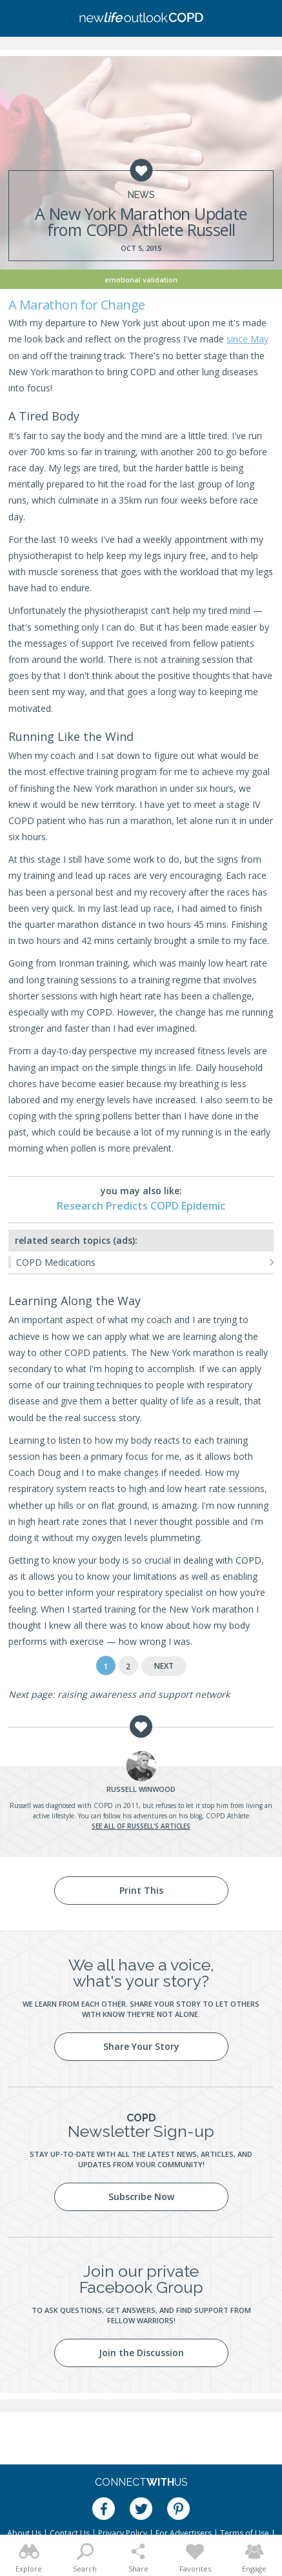  I want to click on Emotional Validation, so click(141, 279).